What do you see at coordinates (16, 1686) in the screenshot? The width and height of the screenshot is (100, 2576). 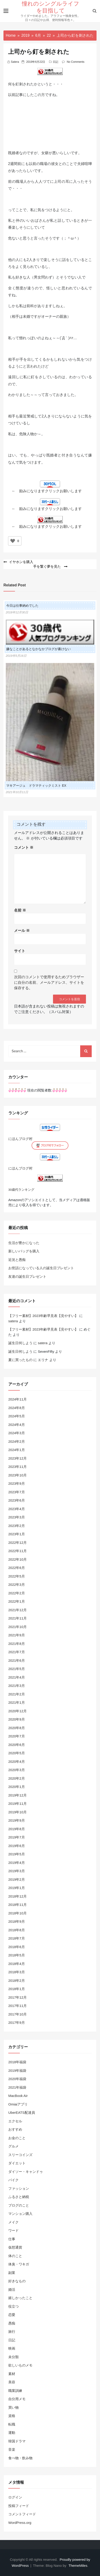 I see `2021年3月` at bounding box center [16, 1686].